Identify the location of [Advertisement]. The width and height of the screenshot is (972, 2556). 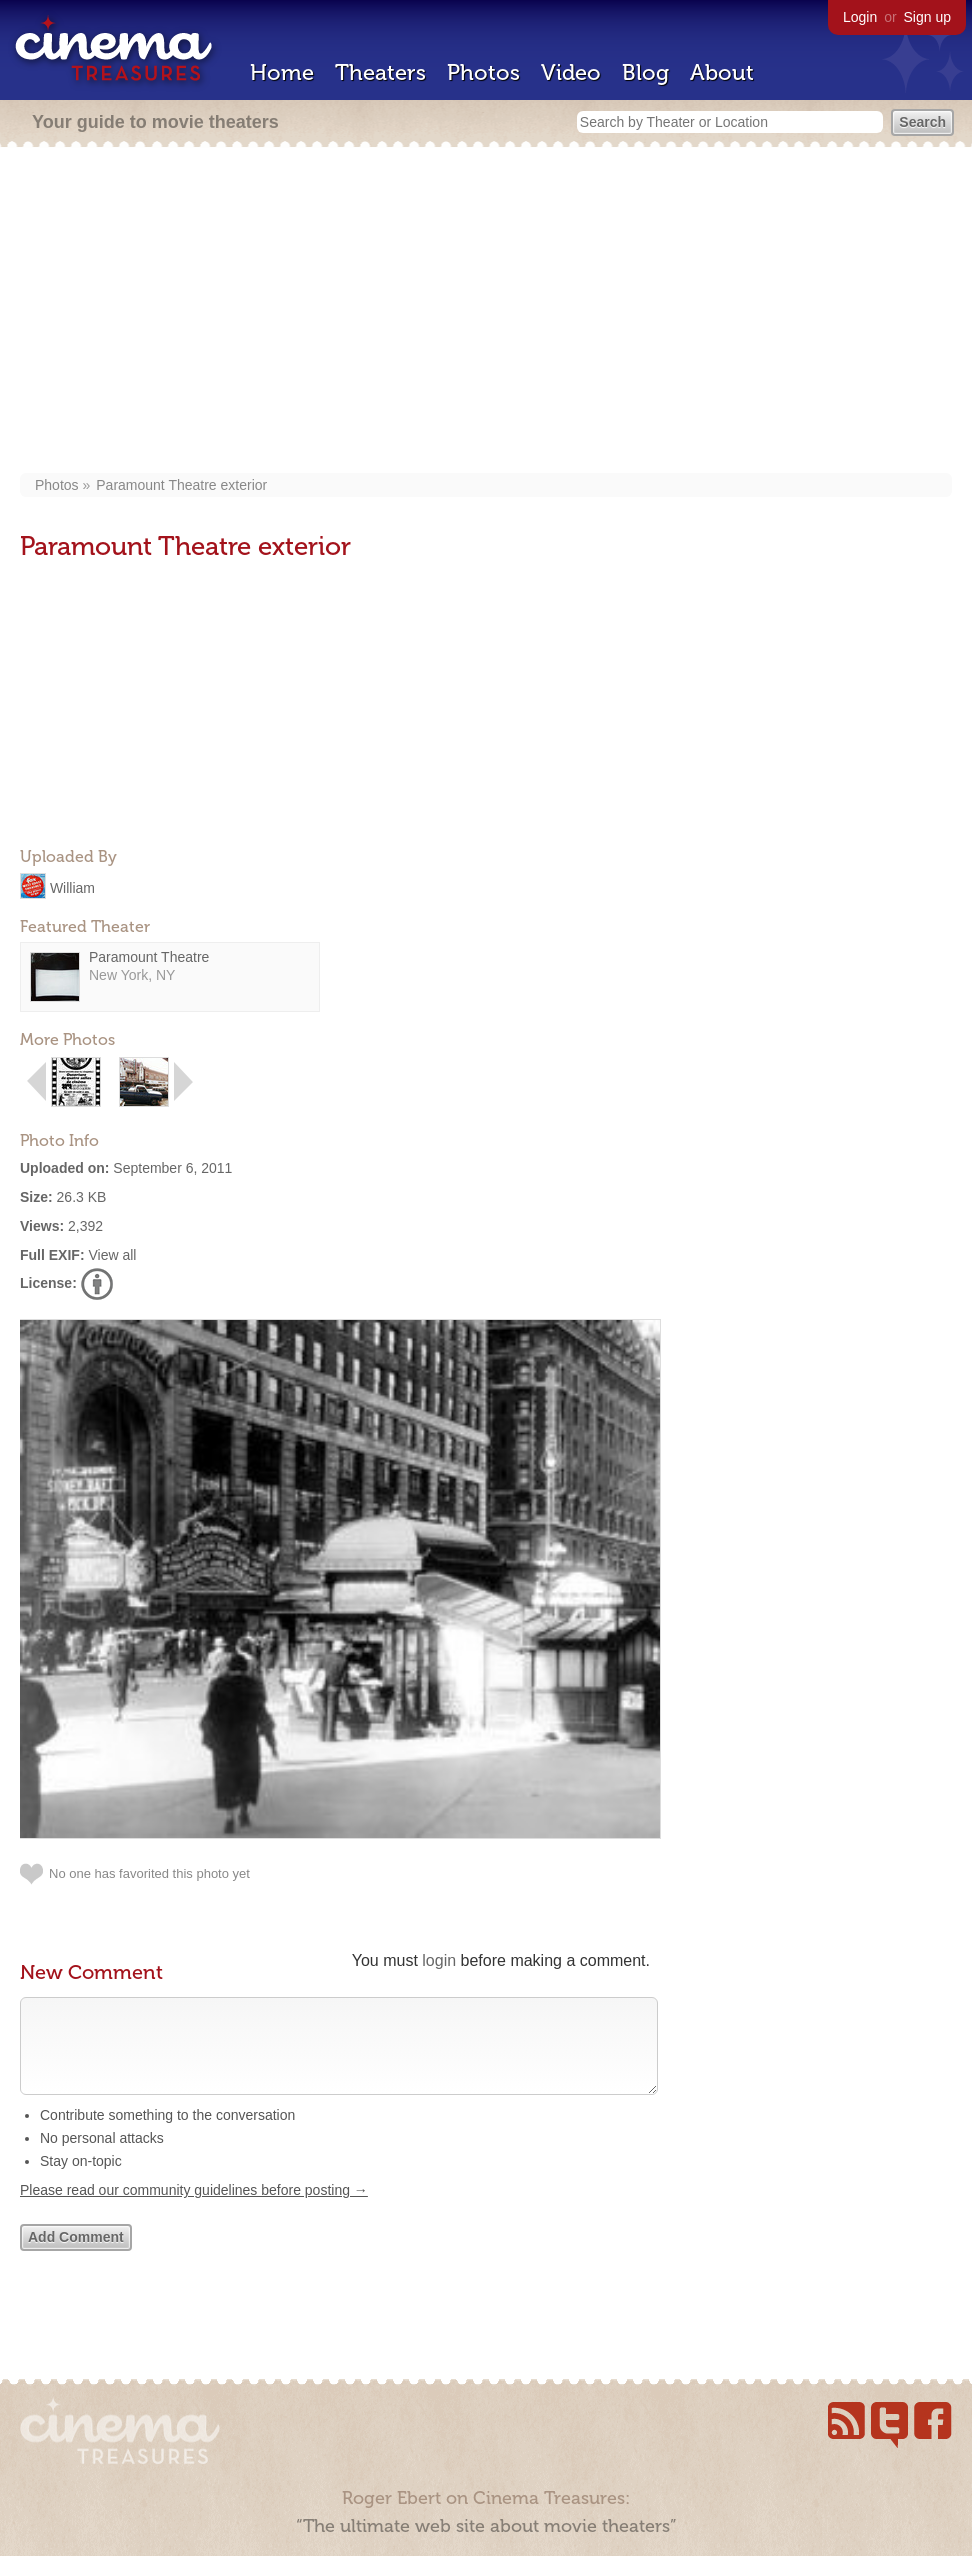
(486, 312).